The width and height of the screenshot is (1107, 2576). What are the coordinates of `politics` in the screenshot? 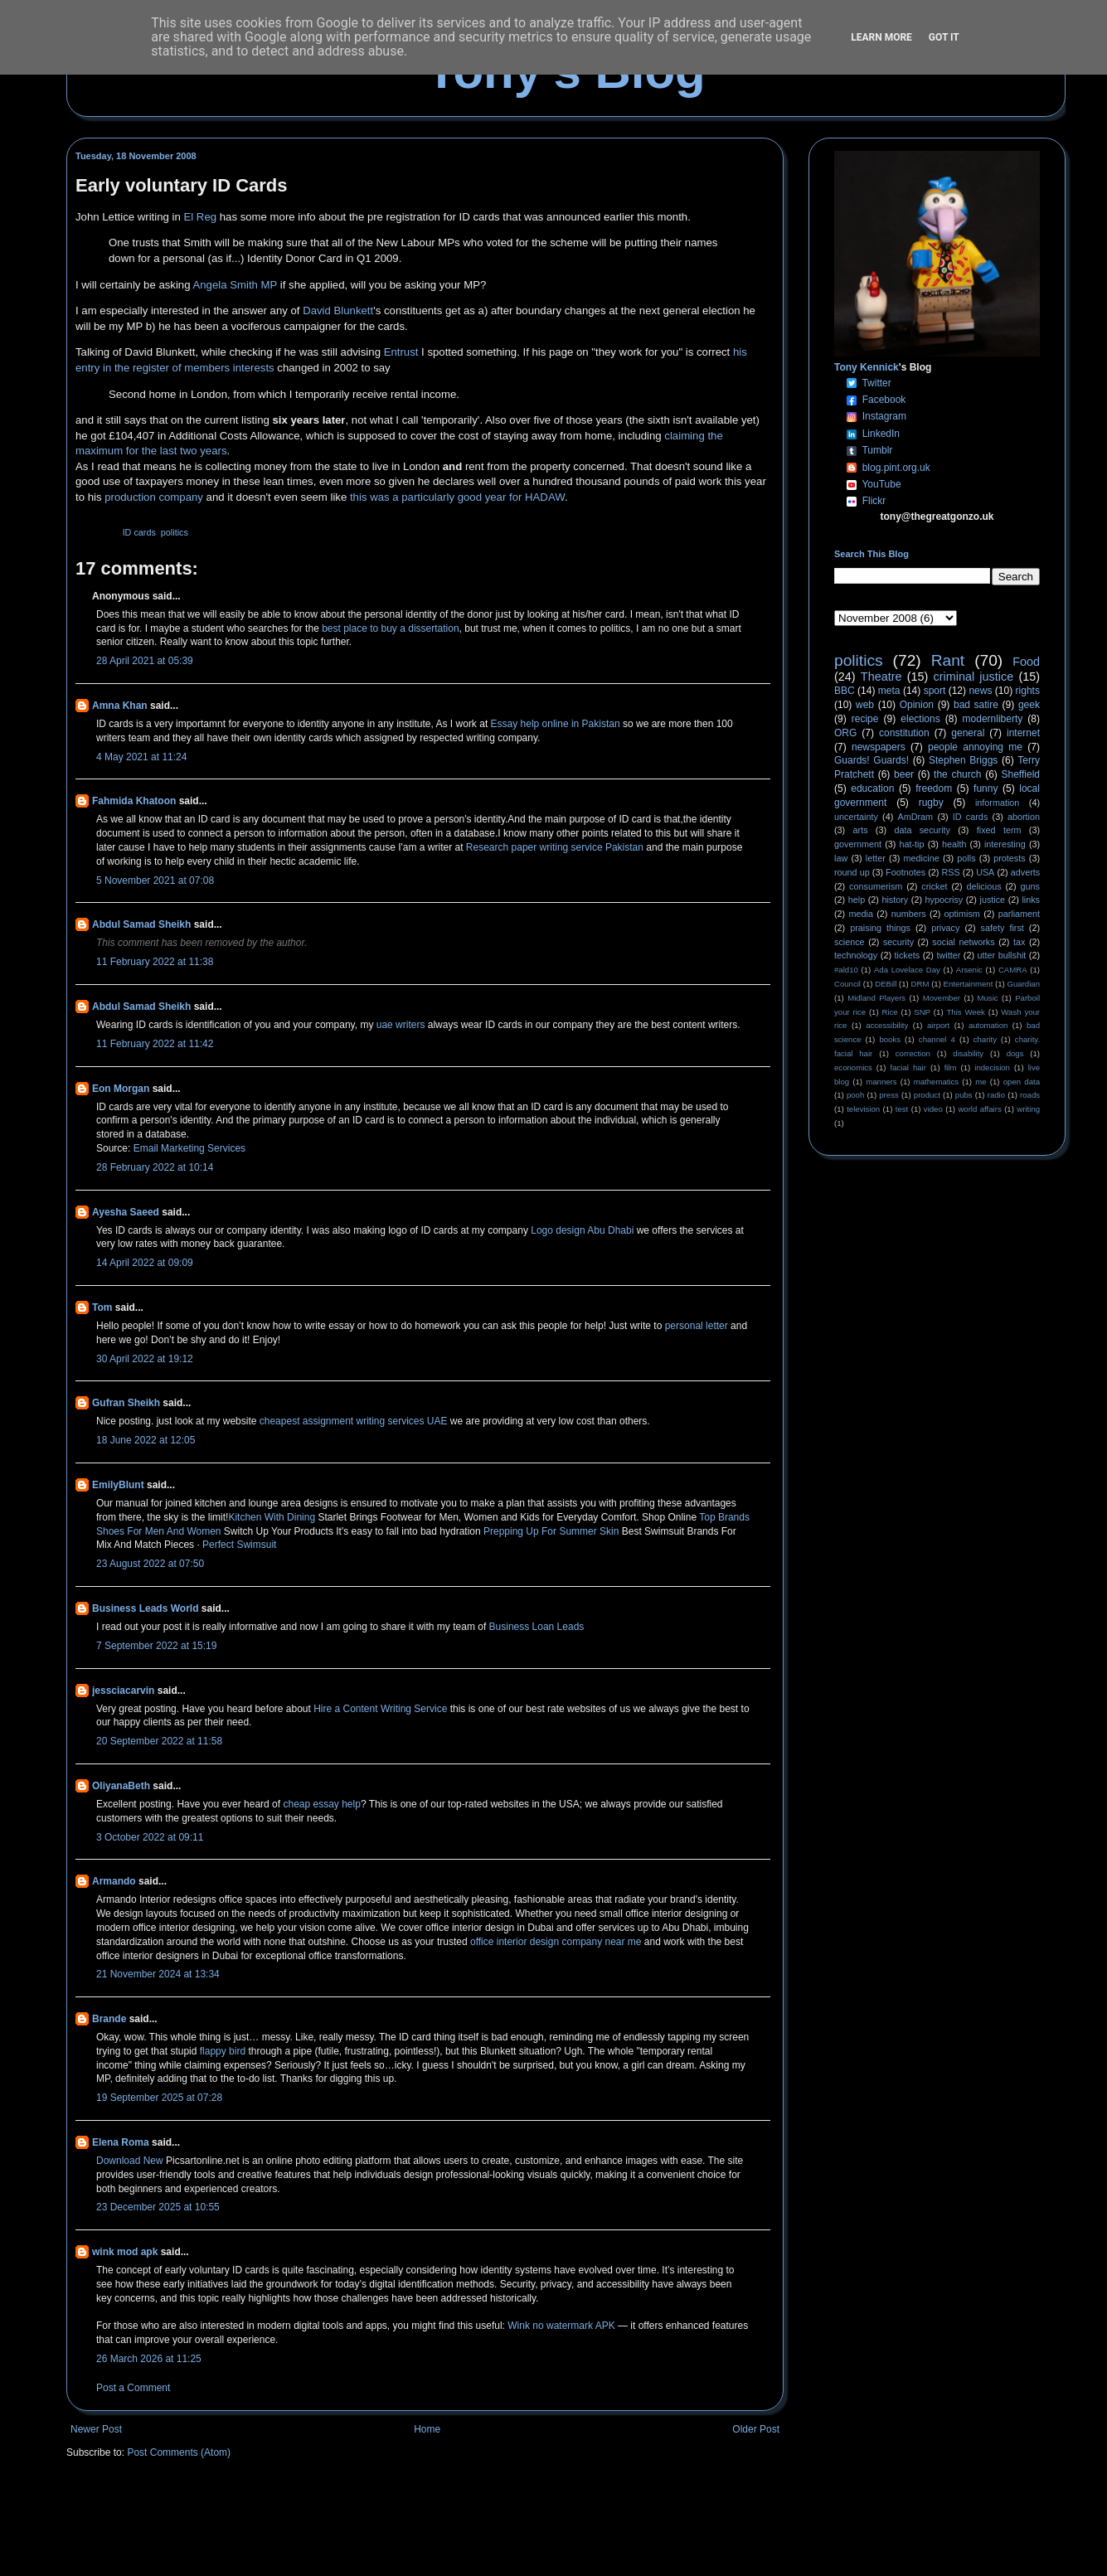 It's located at (174, 532).